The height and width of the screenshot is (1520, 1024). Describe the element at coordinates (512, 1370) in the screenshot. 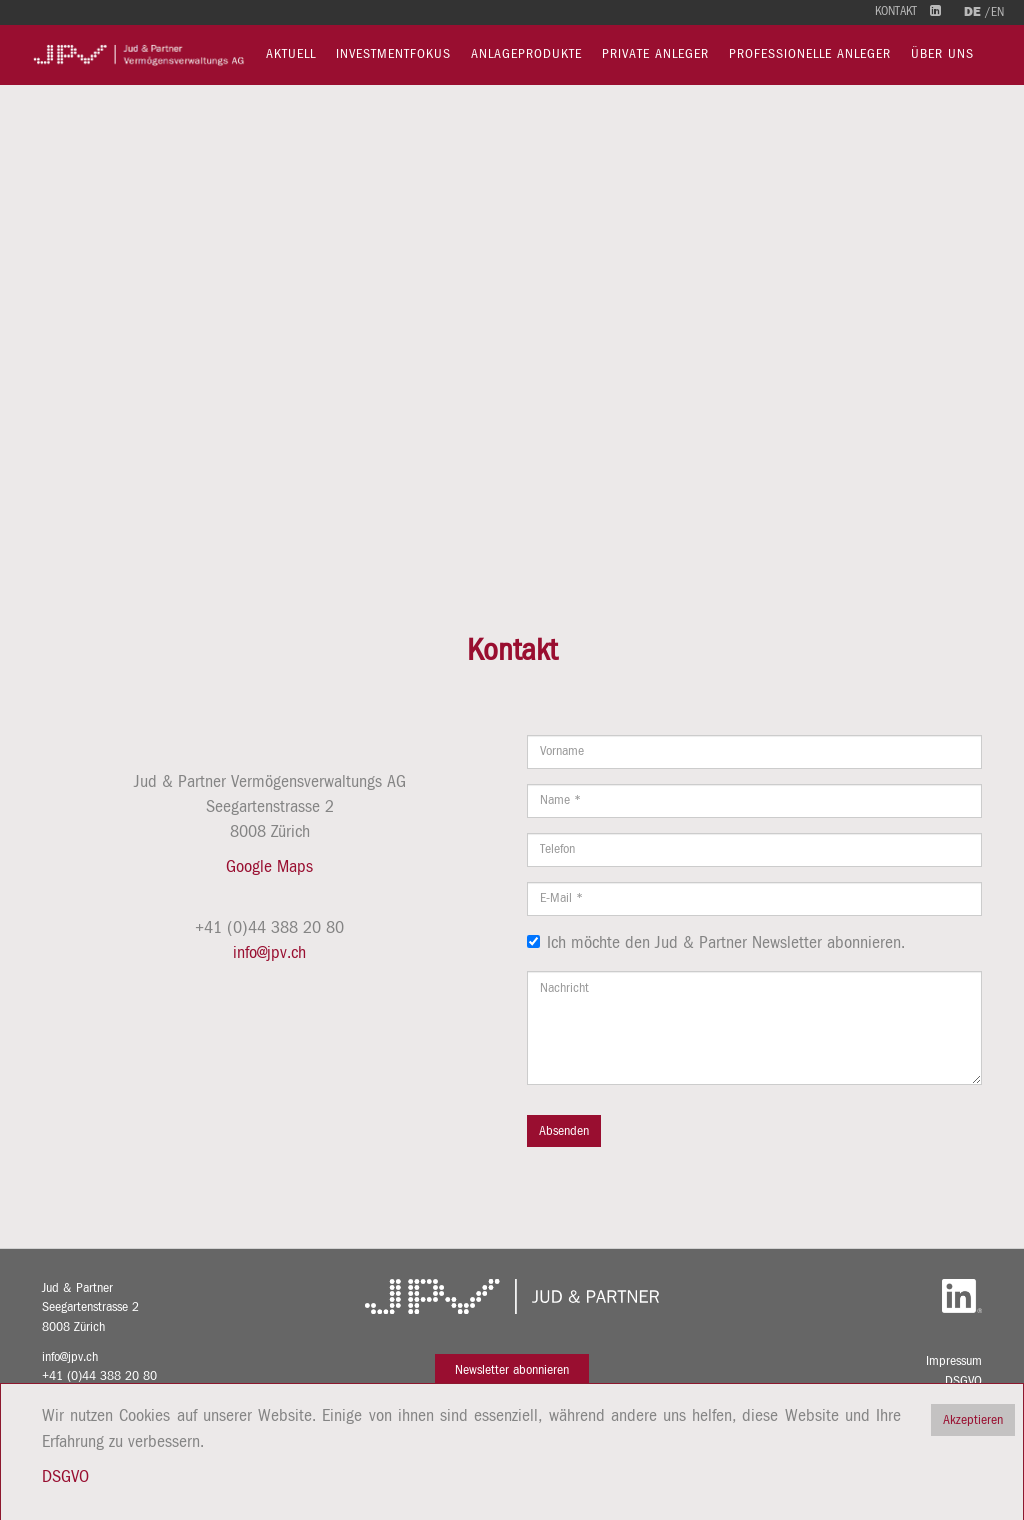

I see `Newsletter abonnieren` at that location.